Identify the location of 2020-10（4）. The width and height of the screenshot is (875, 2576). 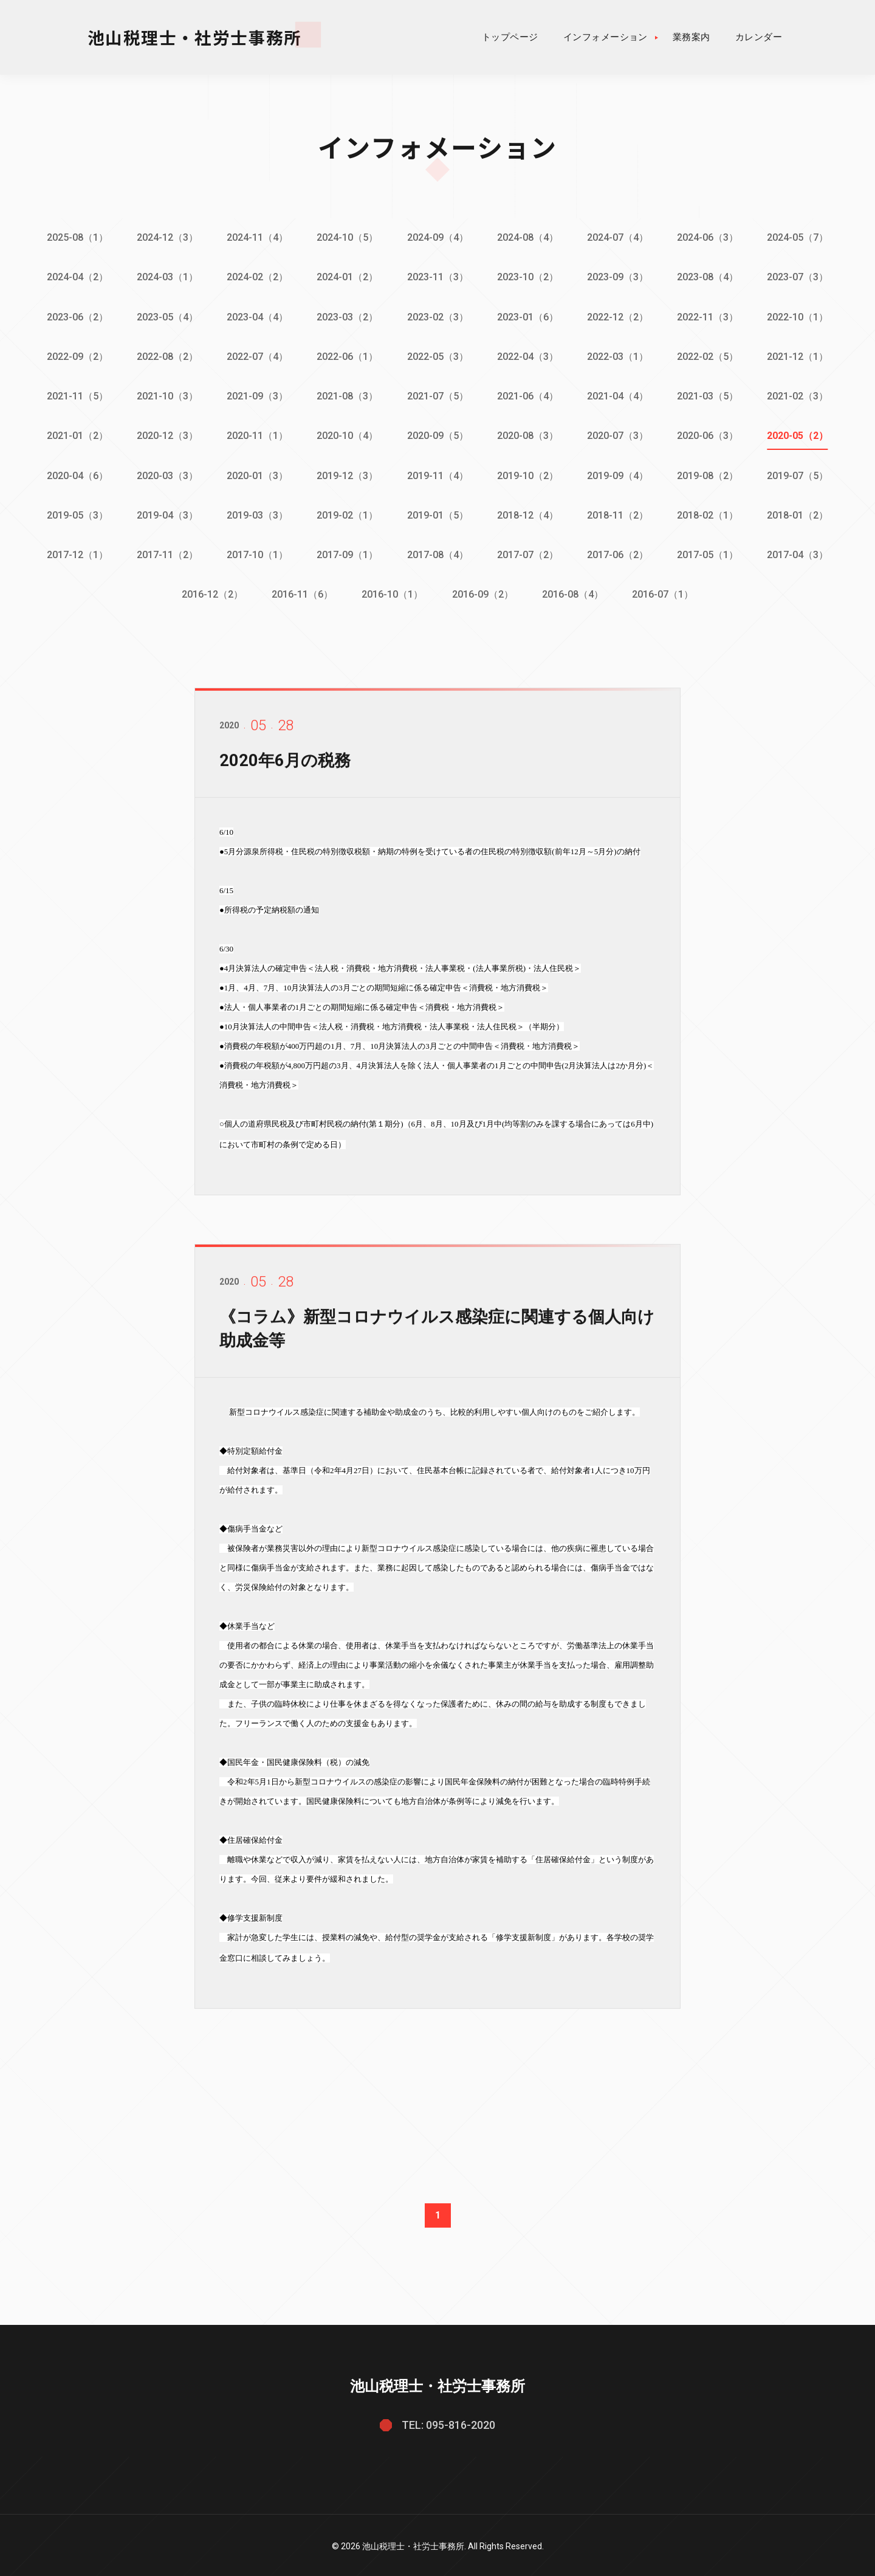
(347, 434).